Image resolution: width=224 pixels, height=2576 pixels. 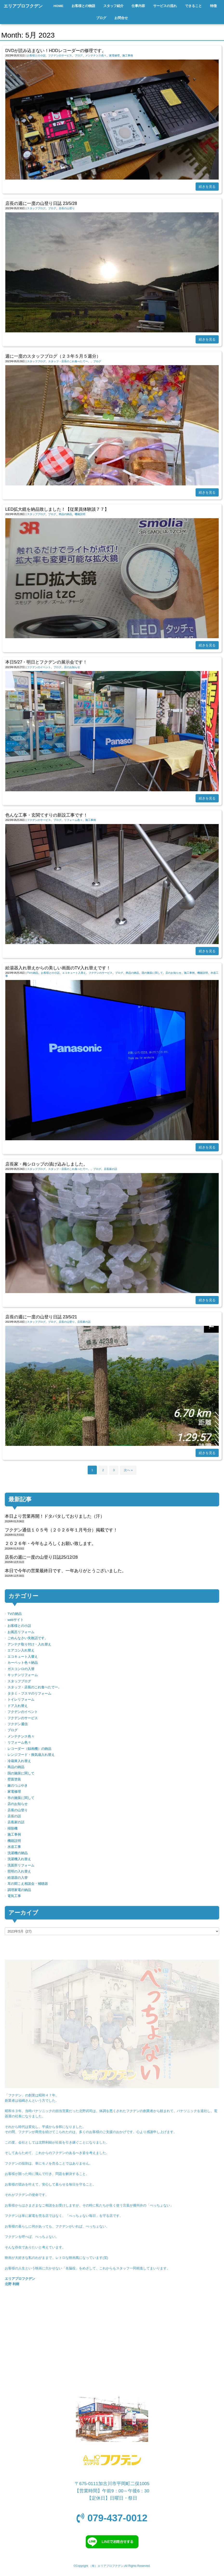 I want to click on 続きを見る, so click(x=207, y=186).